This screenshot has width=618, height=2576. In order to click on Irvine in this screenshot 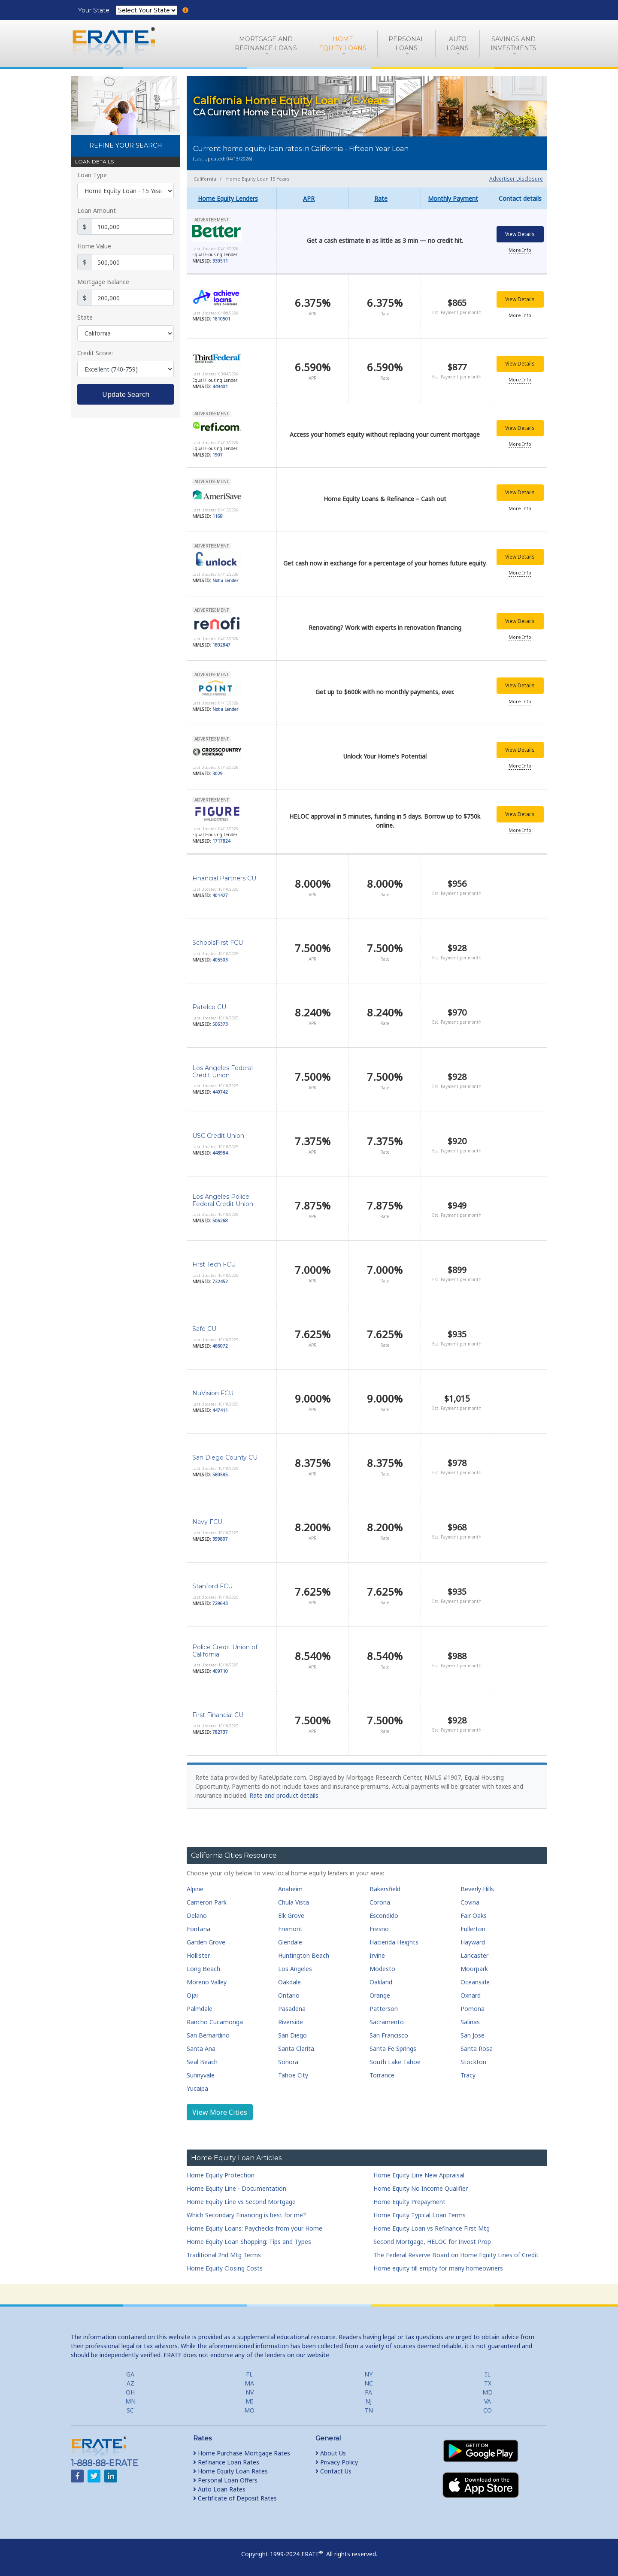, I will do `click(377, 1955)`.